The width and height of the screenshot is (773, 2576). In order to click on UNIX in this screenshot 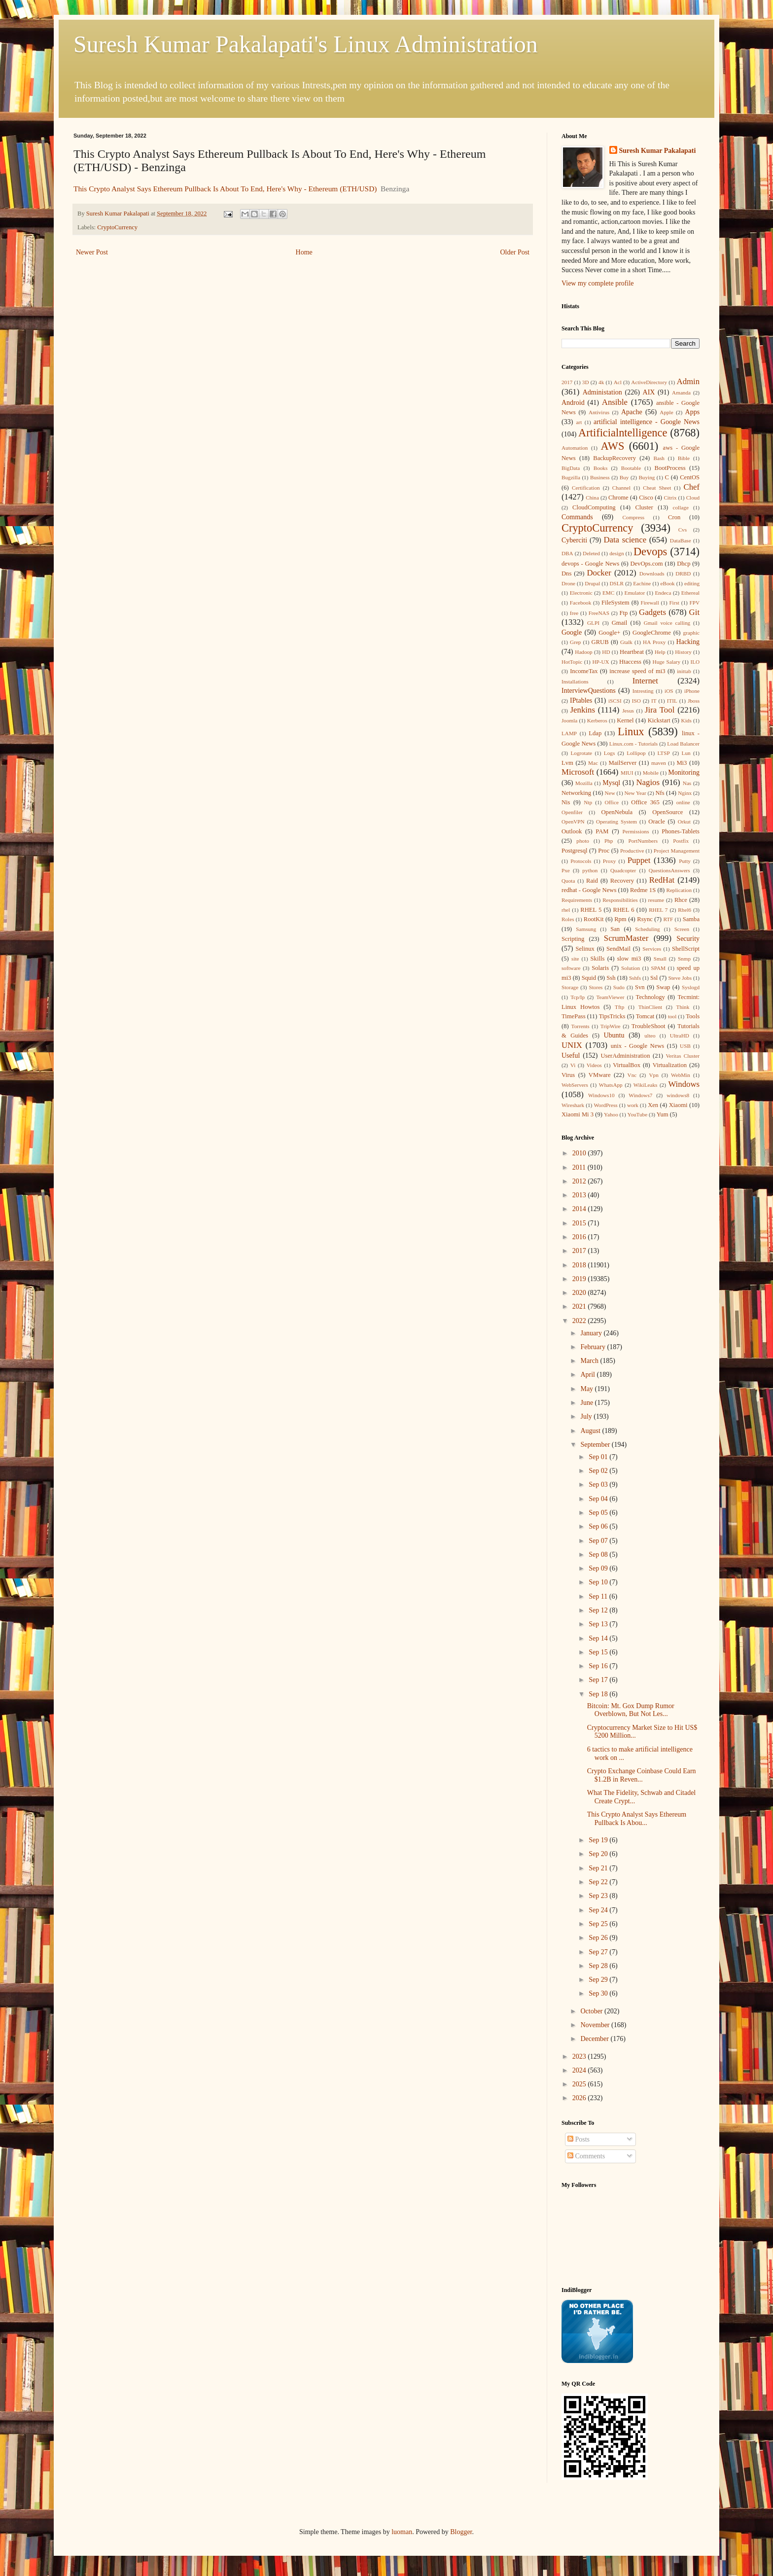, I will do `click(572, 1045)`.